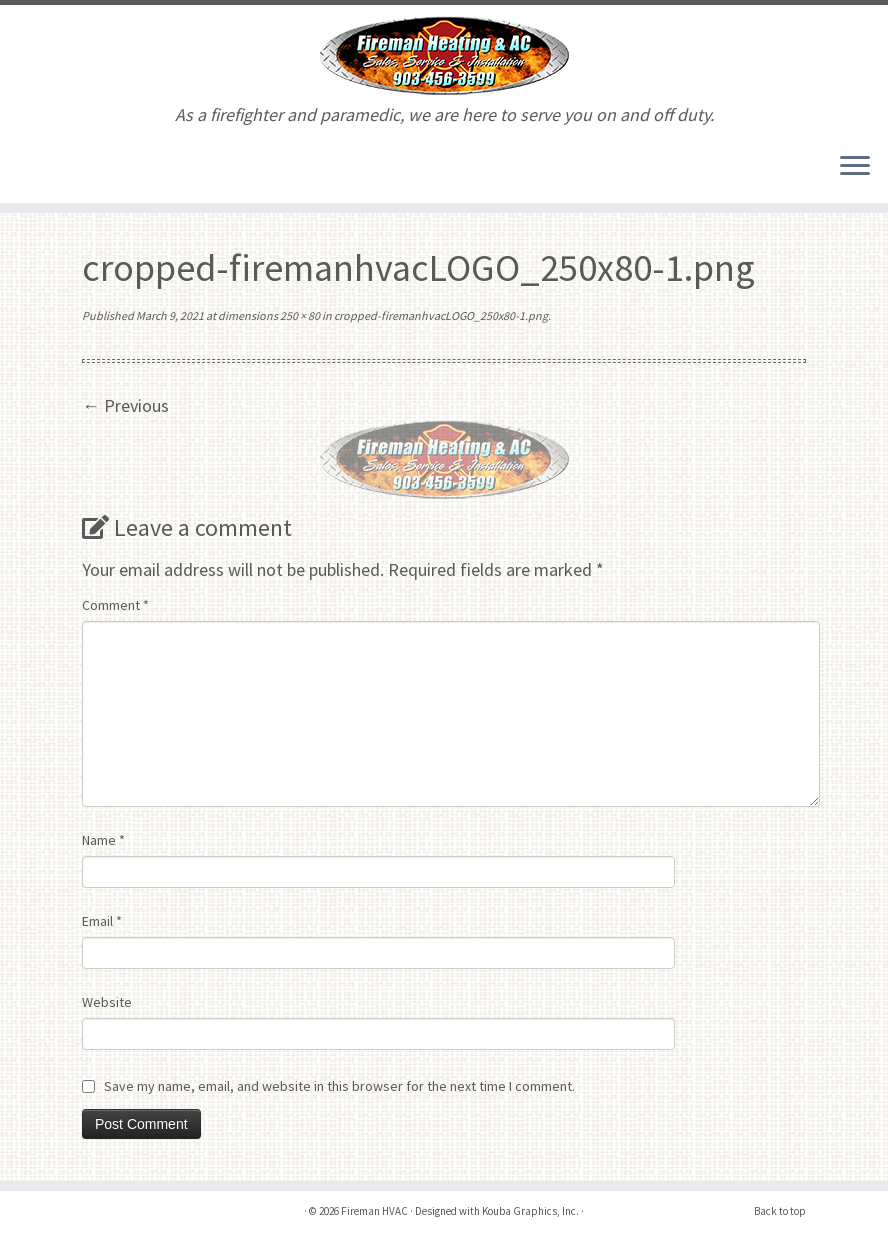  What do you see at coordinates (444, 55) in the screenshot?
I see `[Fireman HVAC | As a firefighter and paramedic, we are here to serve you on and off duty.]` at bounding box center [444, 55].